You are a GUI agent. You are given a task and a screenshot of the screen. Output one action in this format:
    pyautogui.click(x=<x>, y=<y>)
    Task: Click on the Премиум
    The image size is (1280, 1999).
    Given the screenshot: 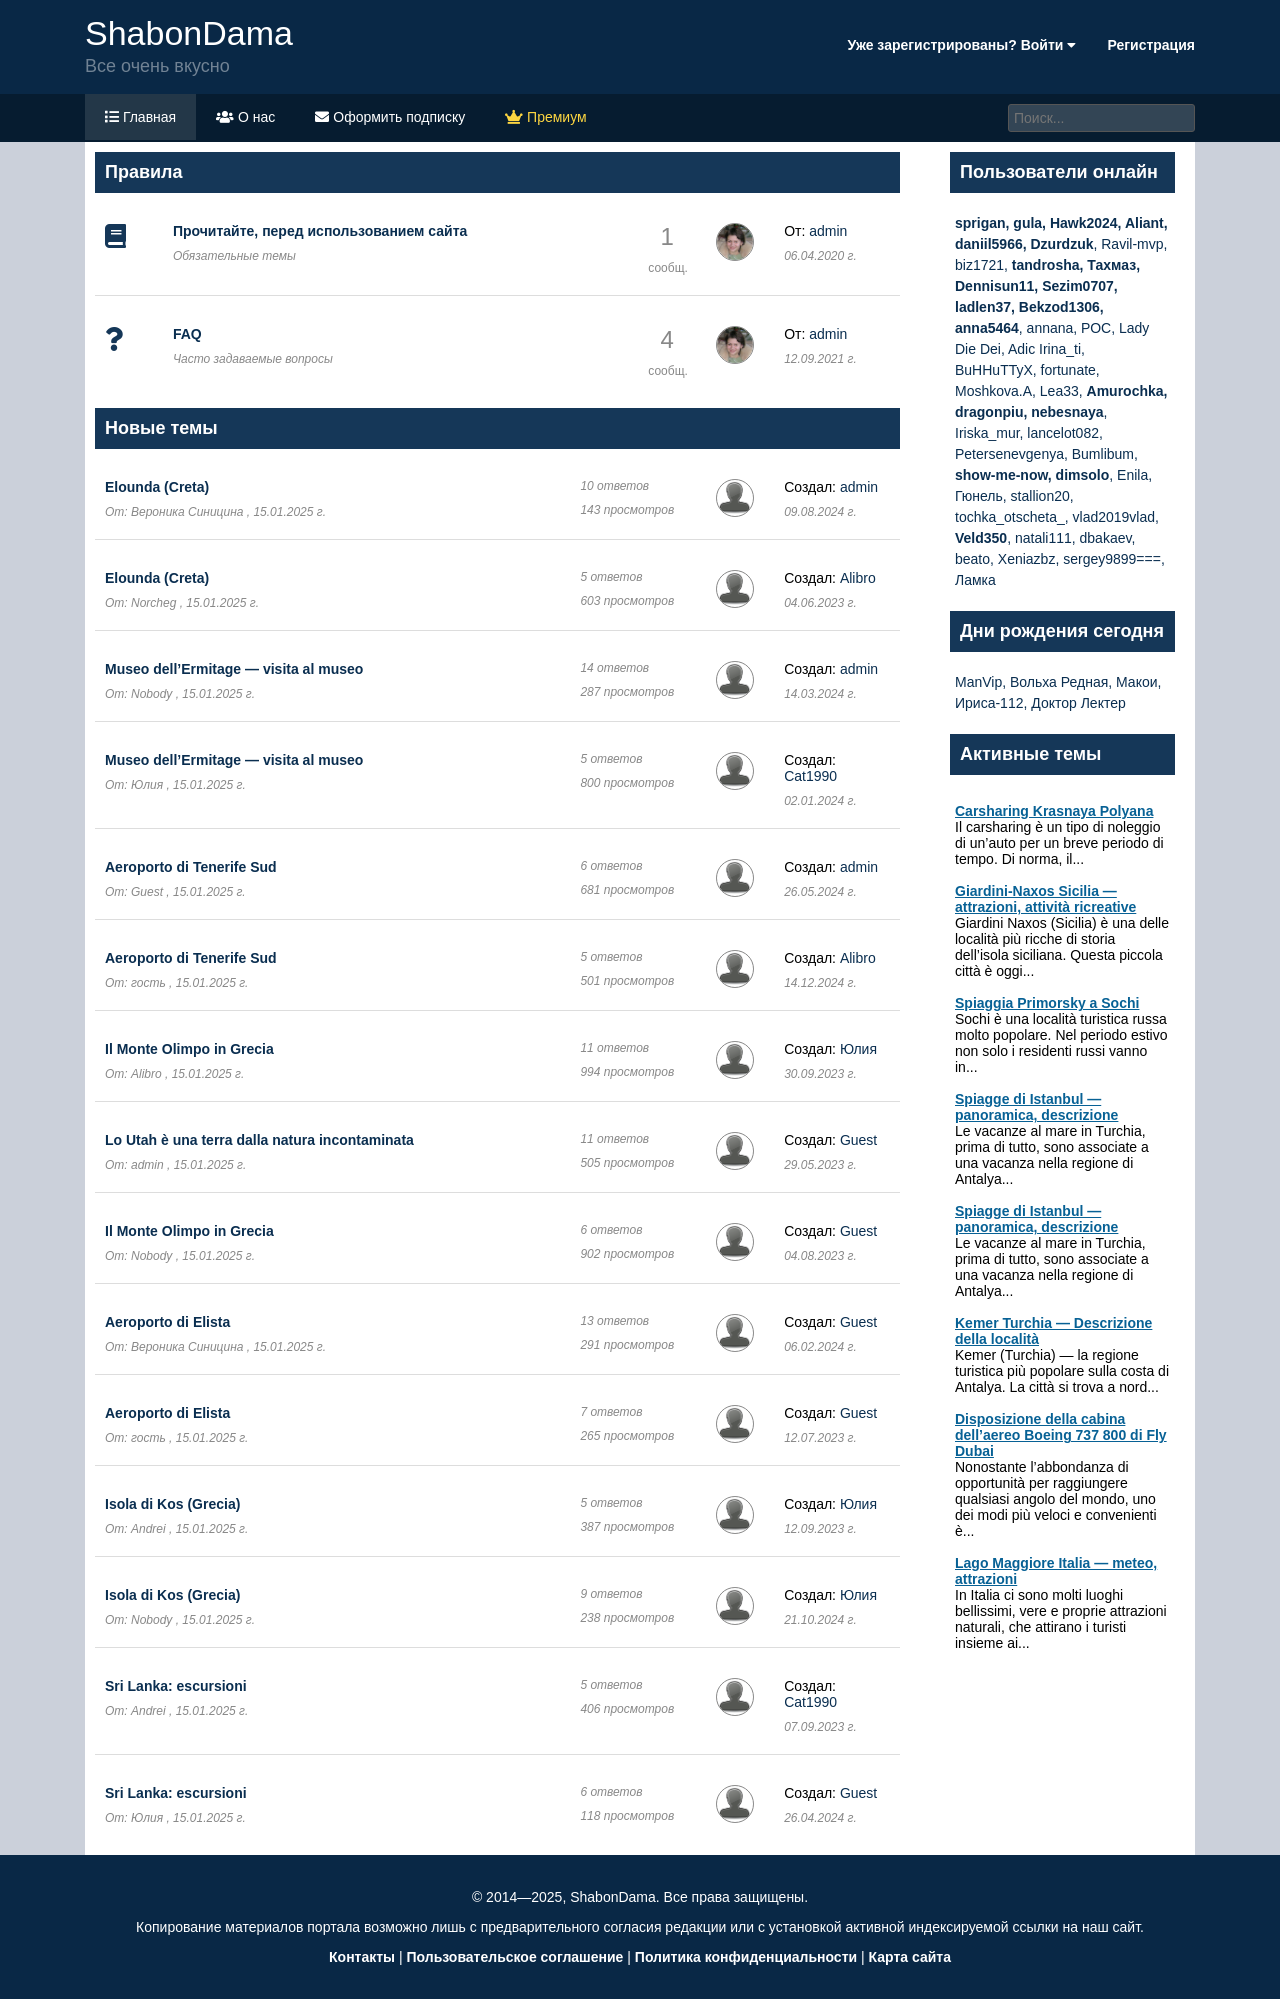 What is the action you would take?
    pyautogui.click(x=545, y=117)
    